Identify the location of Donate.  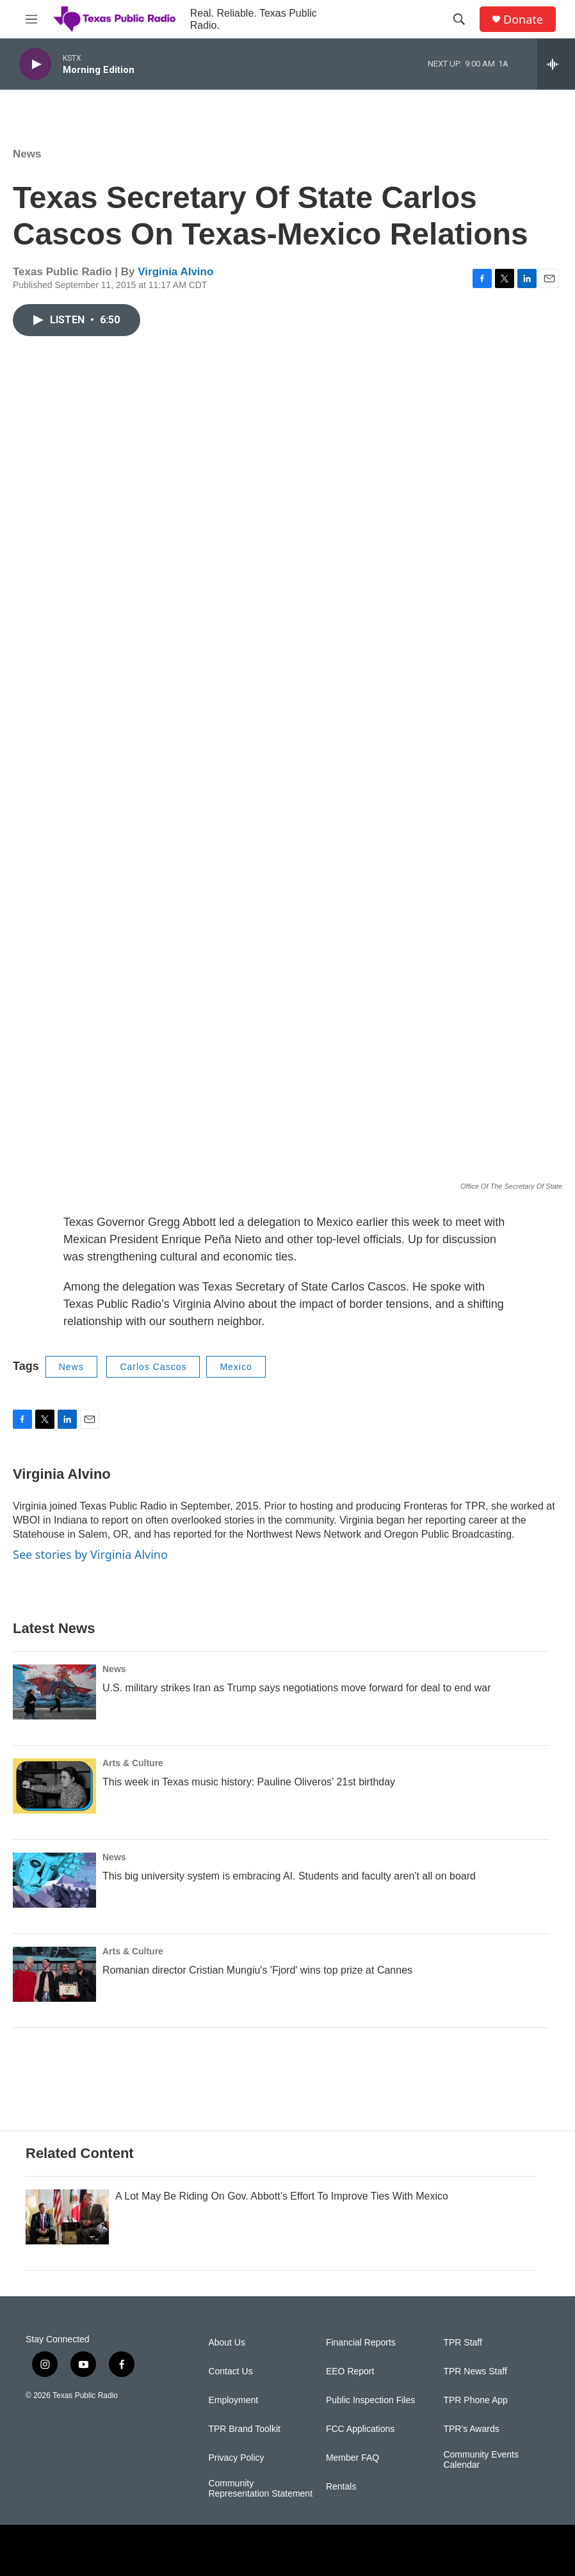
(523, 19).